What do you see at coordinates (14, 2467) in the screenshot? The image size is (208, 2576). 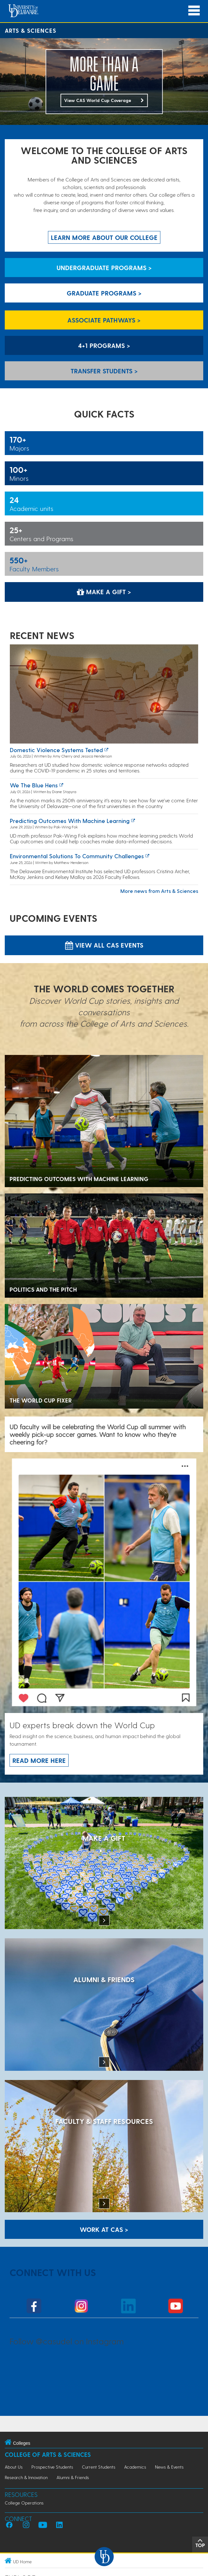 I see `About Us` at bounding box center [14, 2467].